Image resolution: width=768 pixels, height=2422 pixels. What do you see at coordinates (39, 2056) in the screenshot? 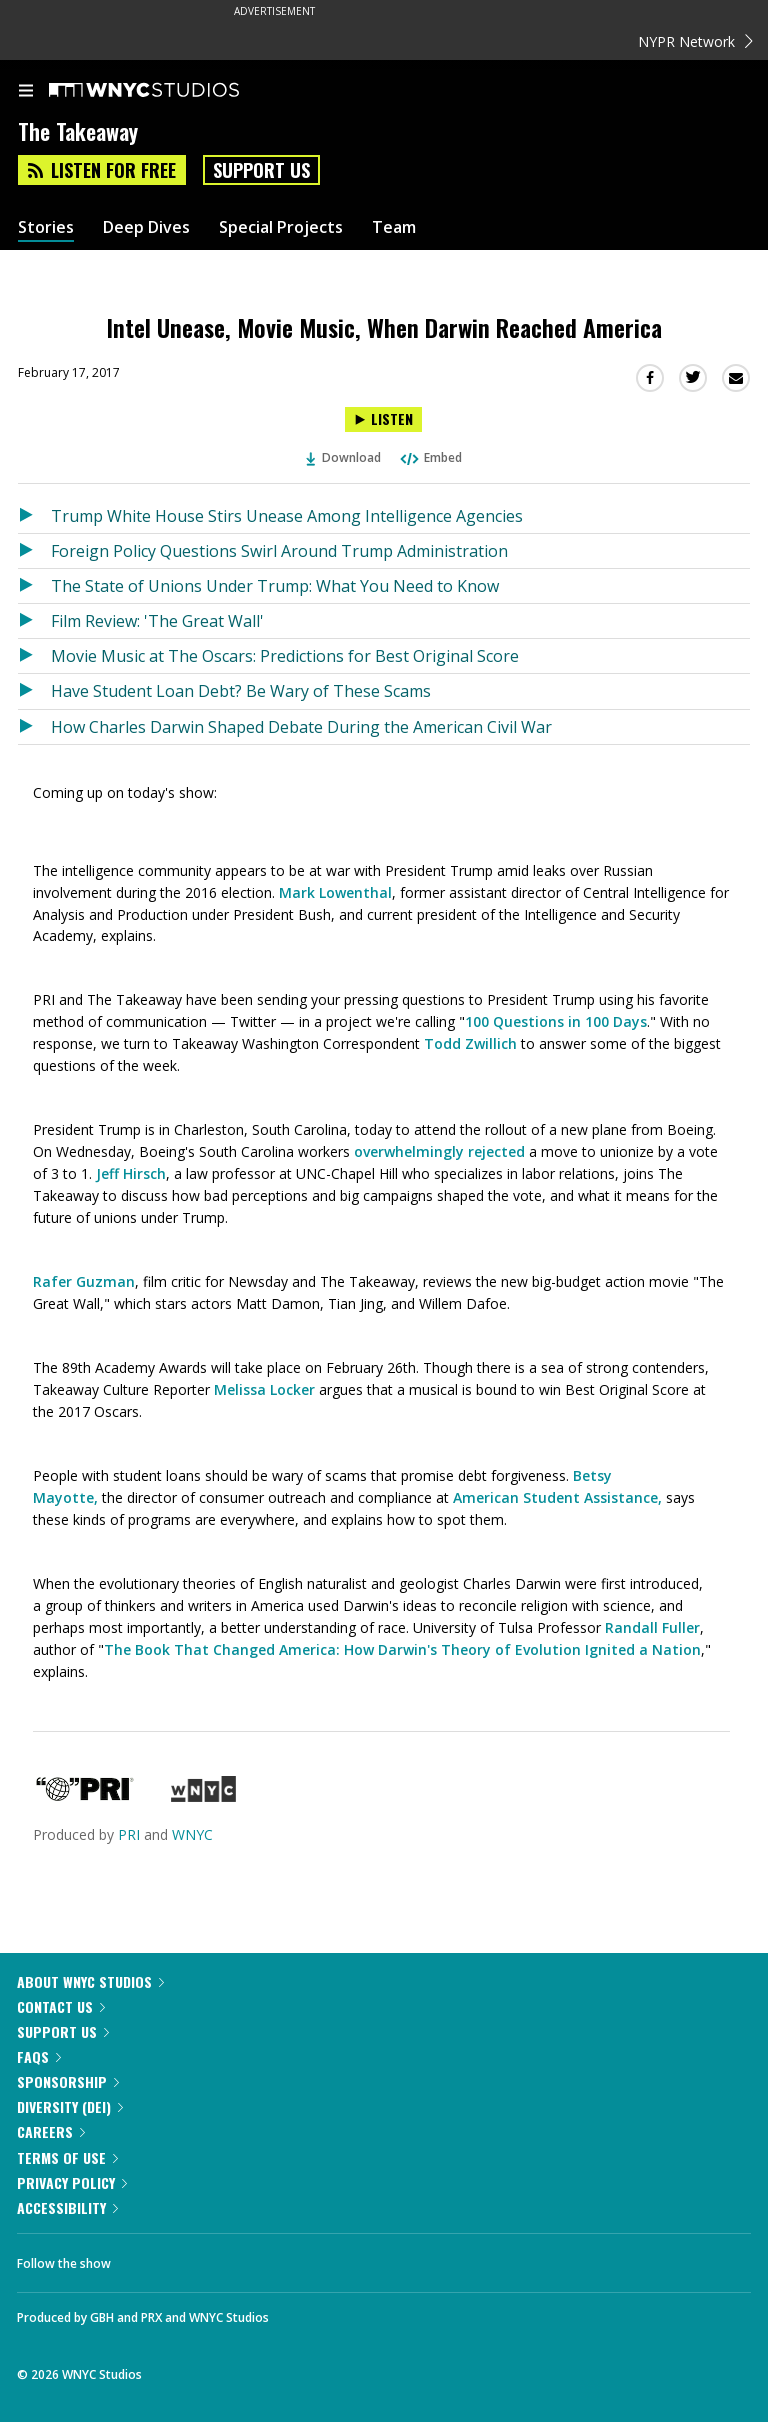
I see `FAQs` at bounding box center [39, 2056].